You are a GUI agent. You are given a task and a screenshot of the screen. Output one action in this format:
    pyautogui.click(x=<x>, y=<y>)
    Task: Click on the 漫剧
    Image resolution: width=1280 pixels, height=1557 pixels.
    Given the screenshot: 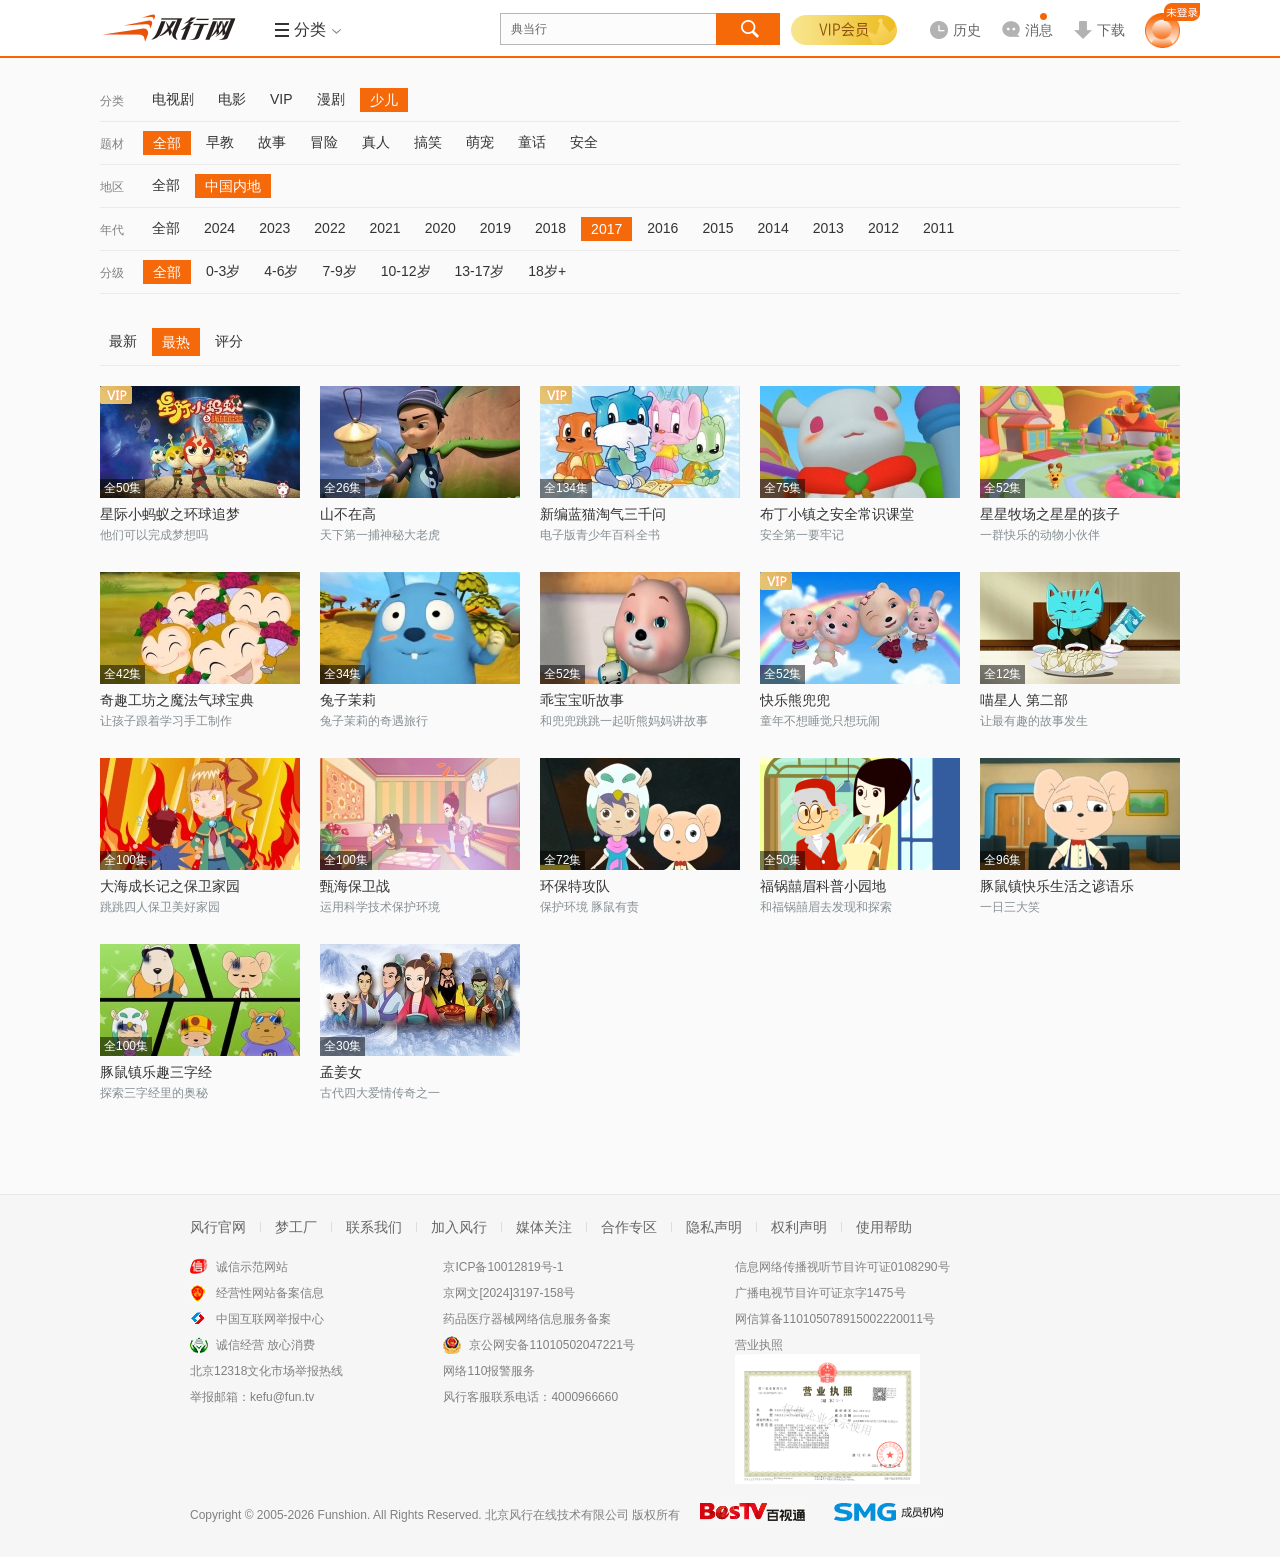 What is the action you would take?
    pyautogui.click(x=331, y=99)
    